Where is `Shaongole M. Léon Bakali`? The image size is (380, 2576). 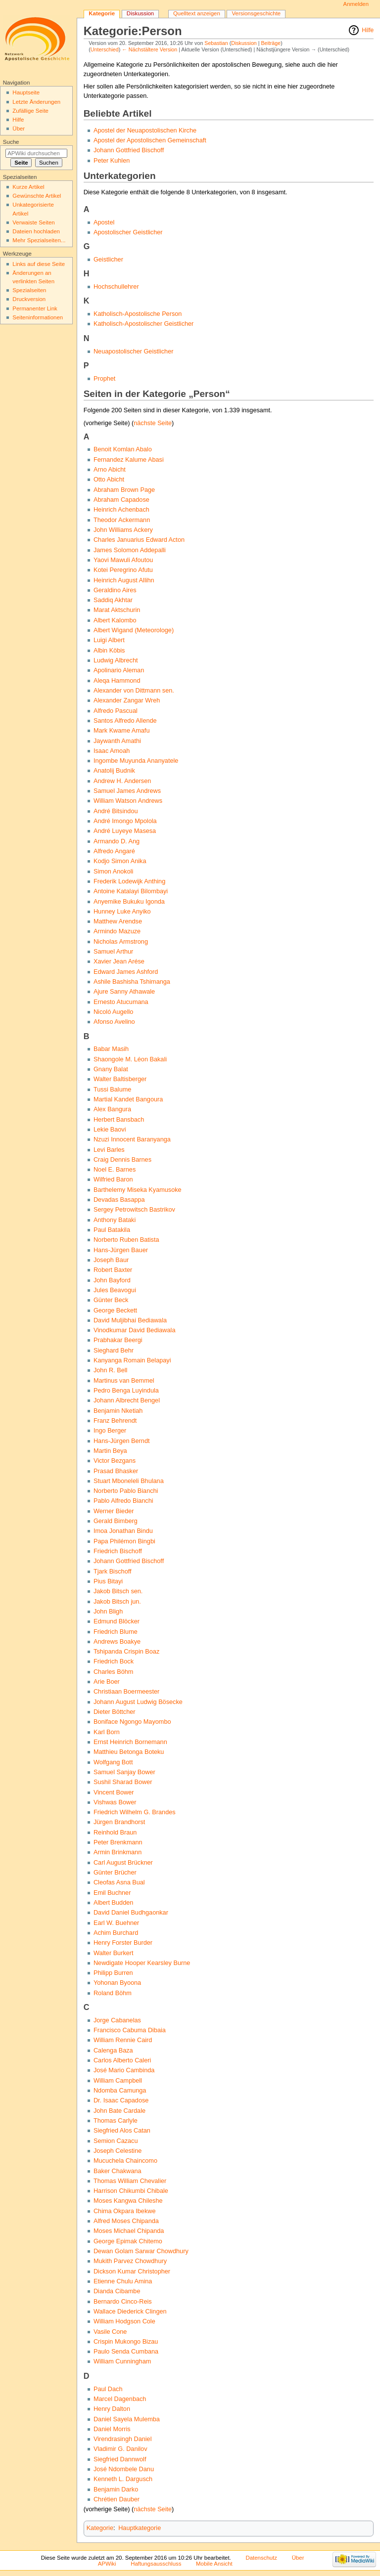 Shaongole M. Léon Bakali is located at coordinates (130, 1059).